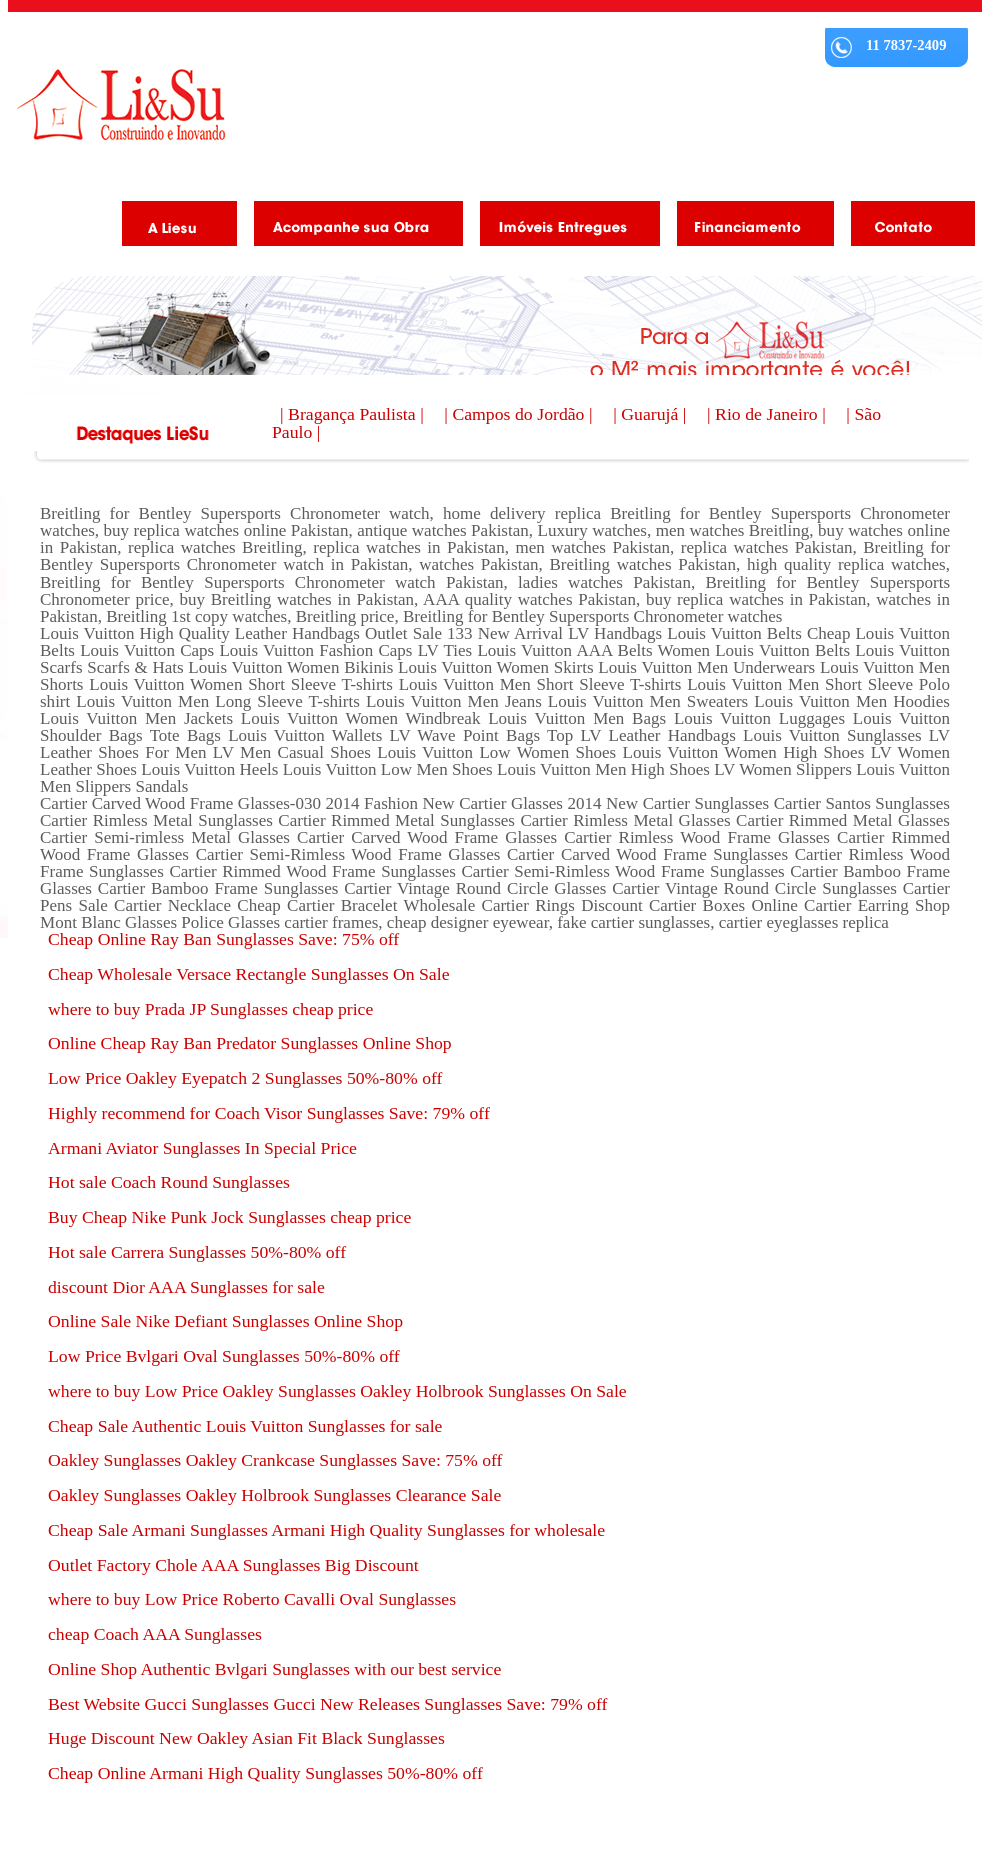  Describe the element at coordinates (748, 227) in the screenshot. I see `Financiamento` at that location.